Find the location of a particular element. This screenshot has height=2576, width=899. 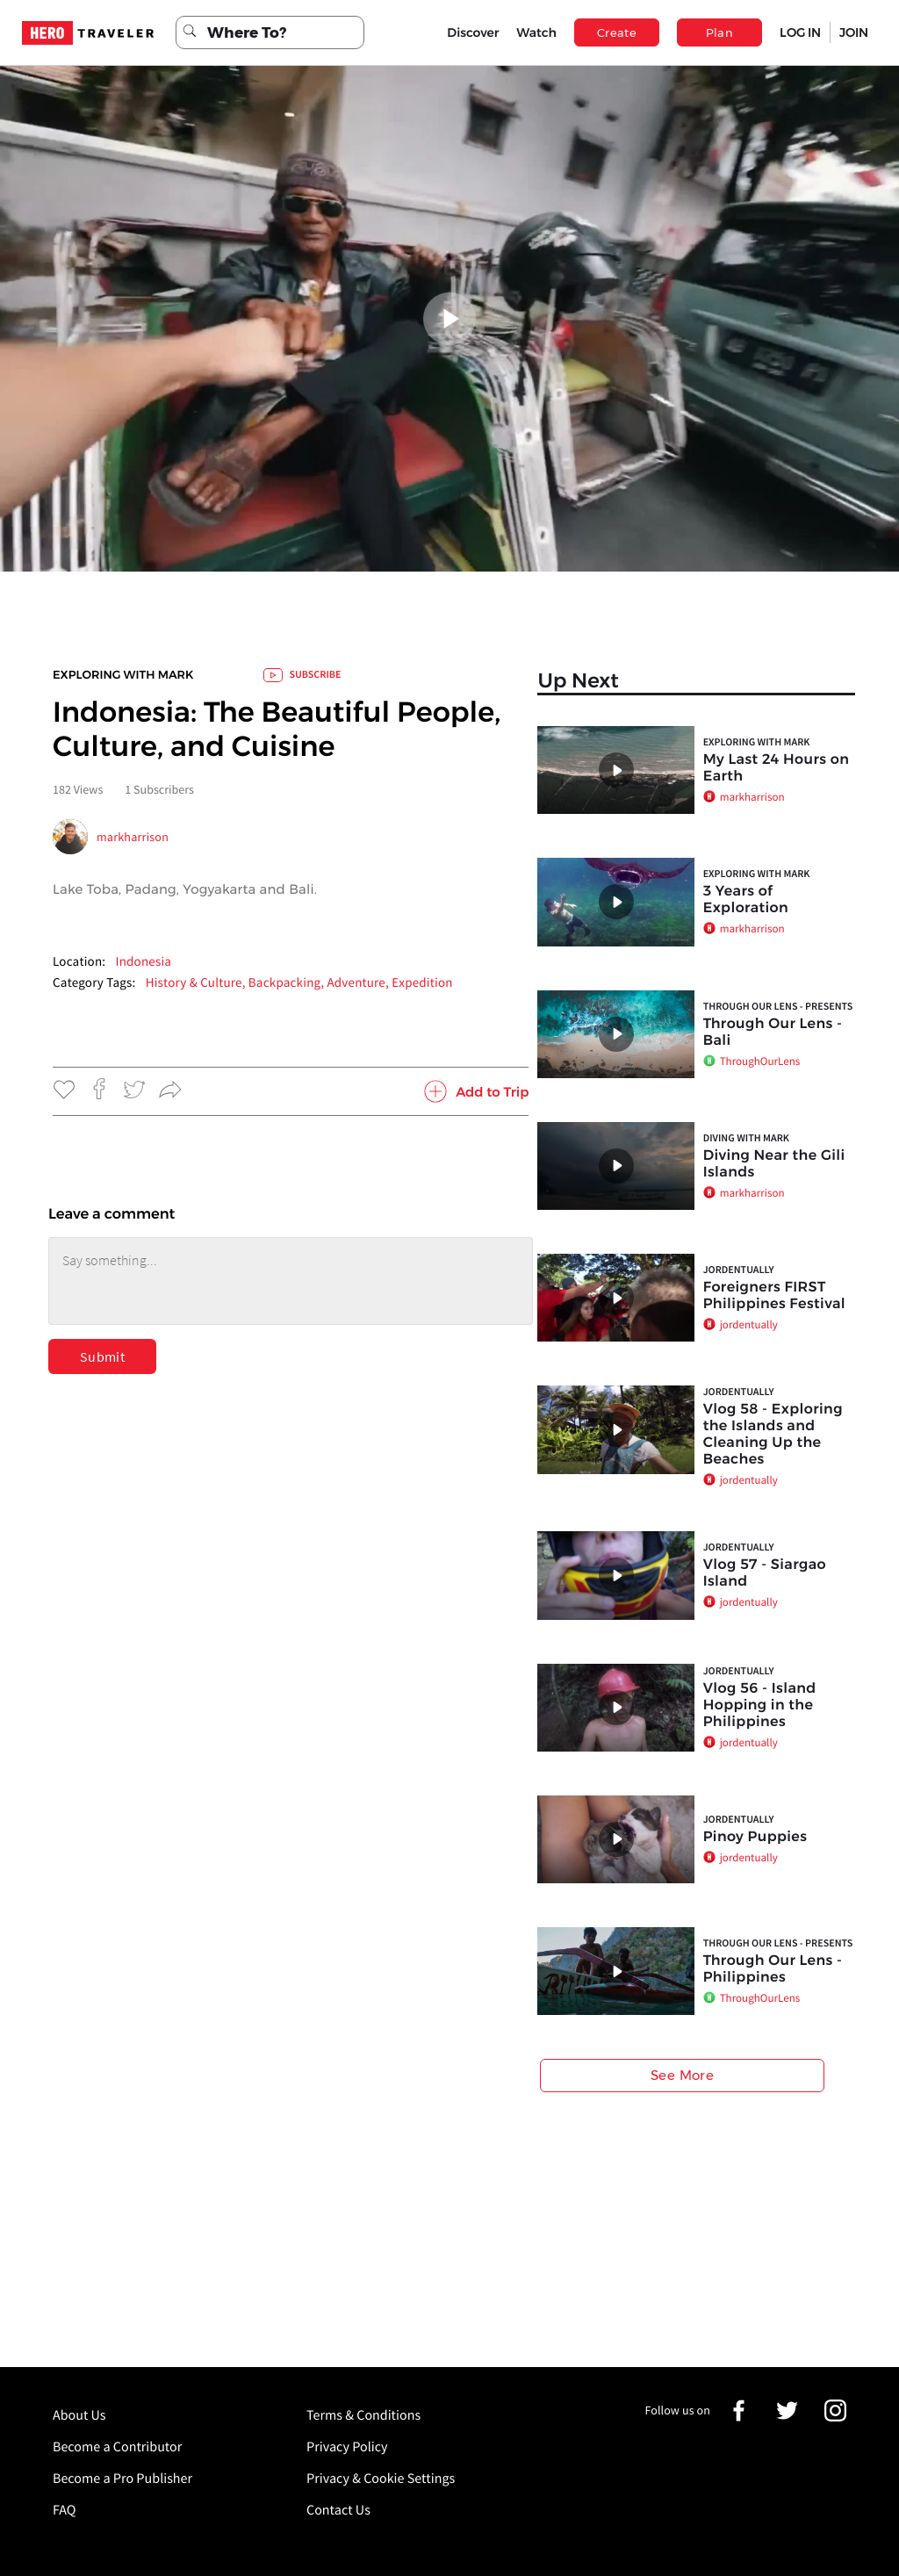

LOG IN is located at coordinates (800, 32).